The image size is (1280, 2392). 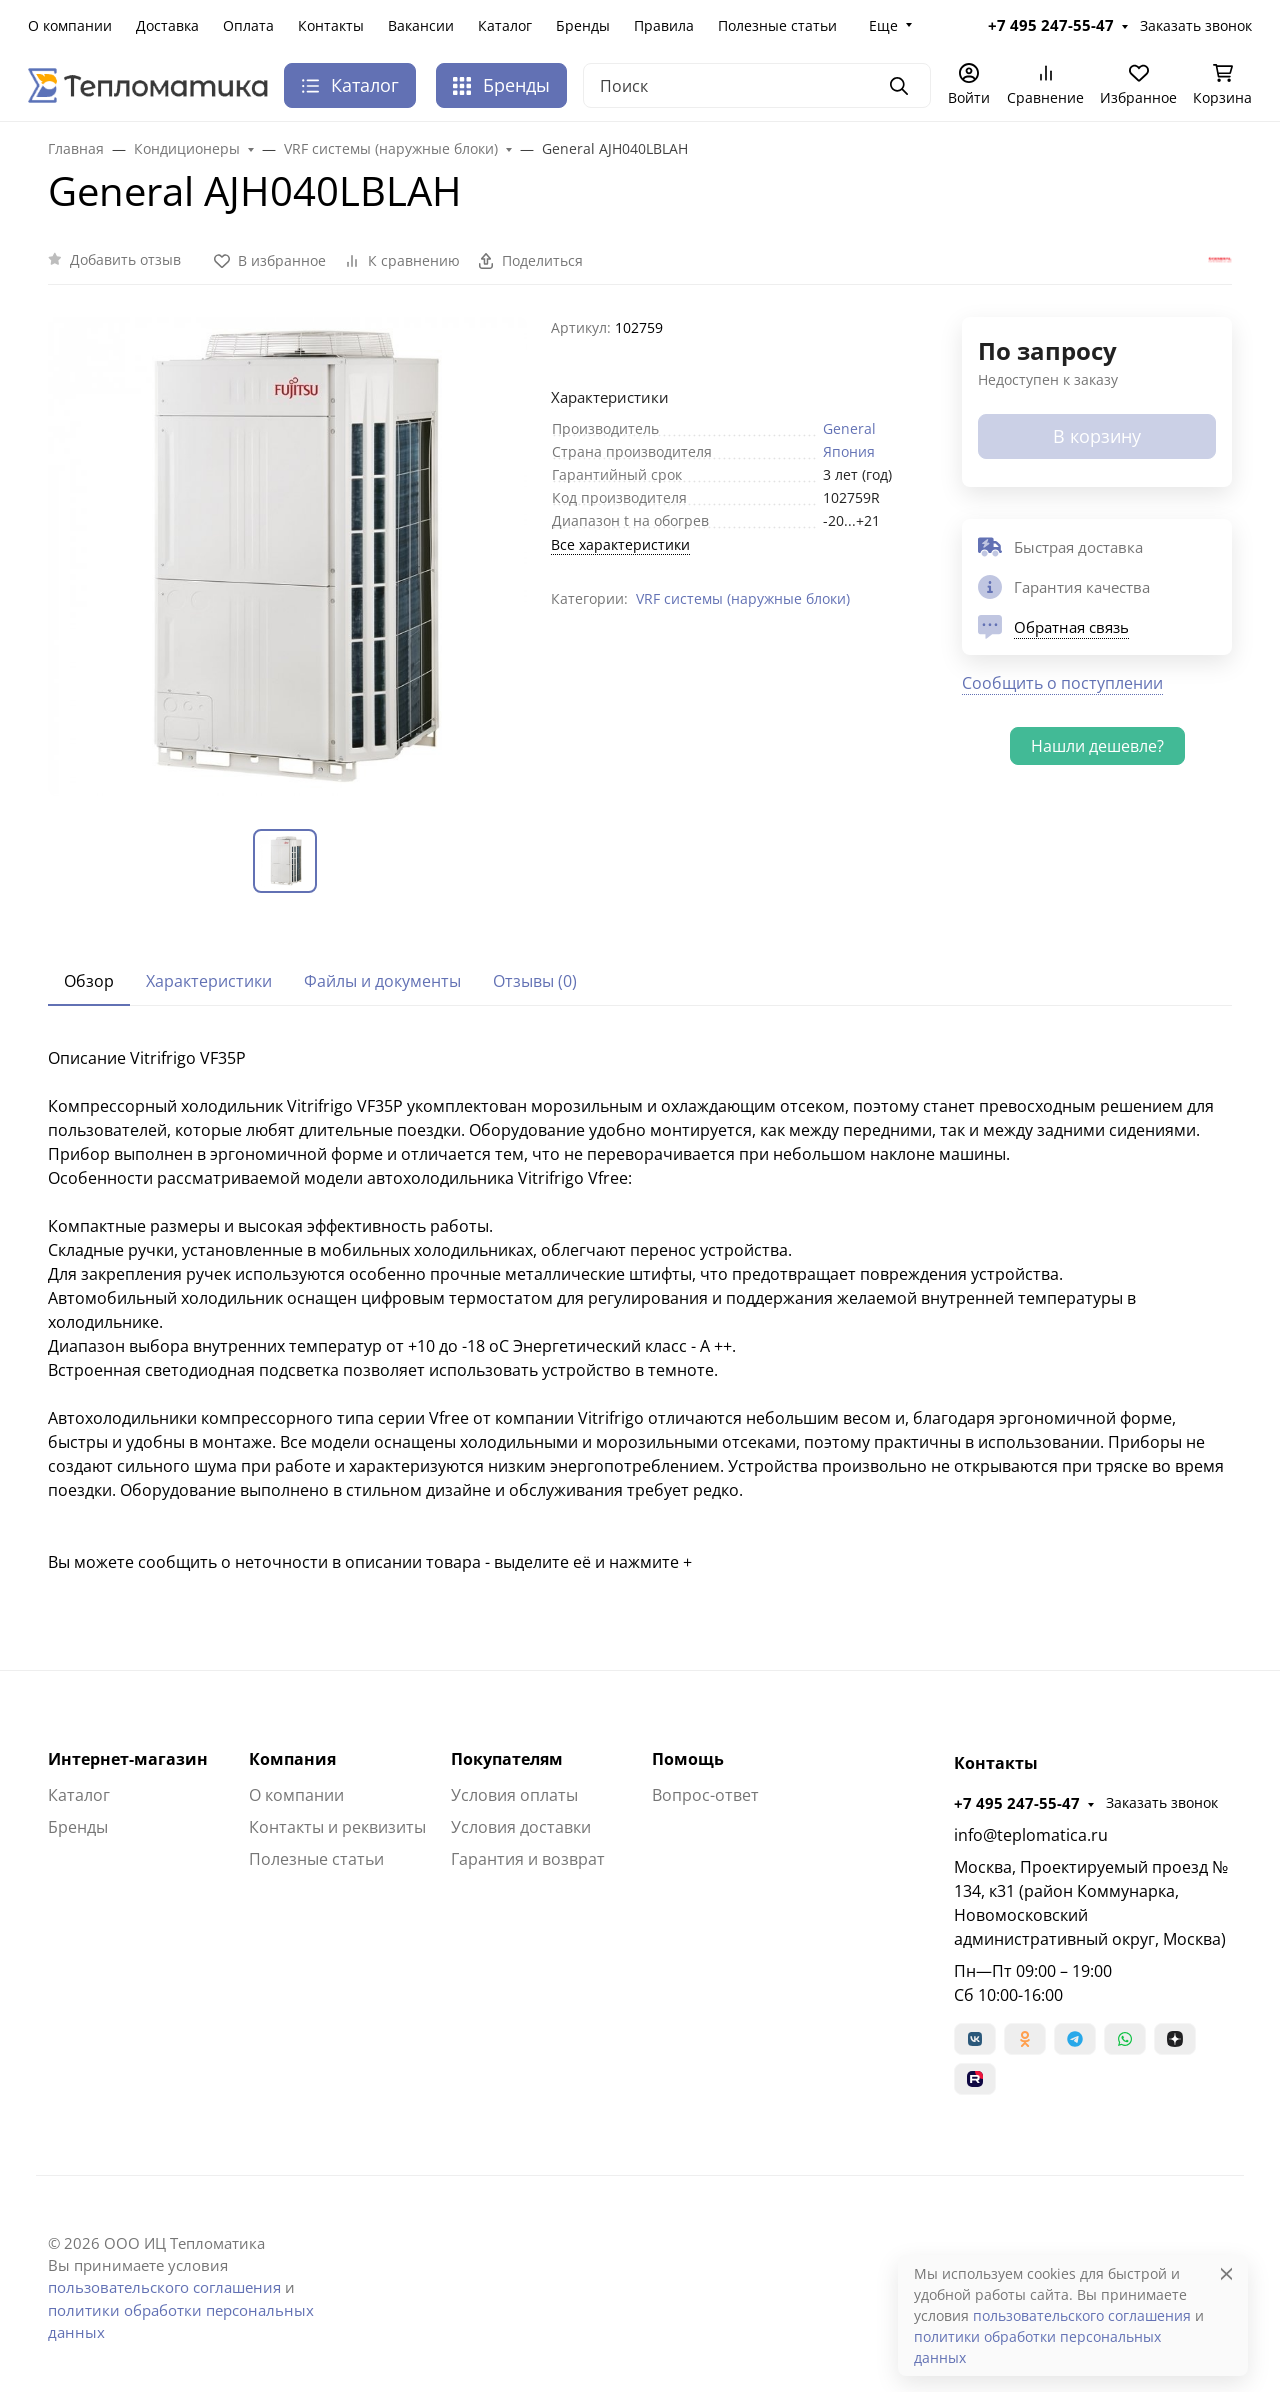 What do you see at coordinates (89, 981) in the screenshot?
I see `Обзор [tab]` at bounding box center [89, 981].